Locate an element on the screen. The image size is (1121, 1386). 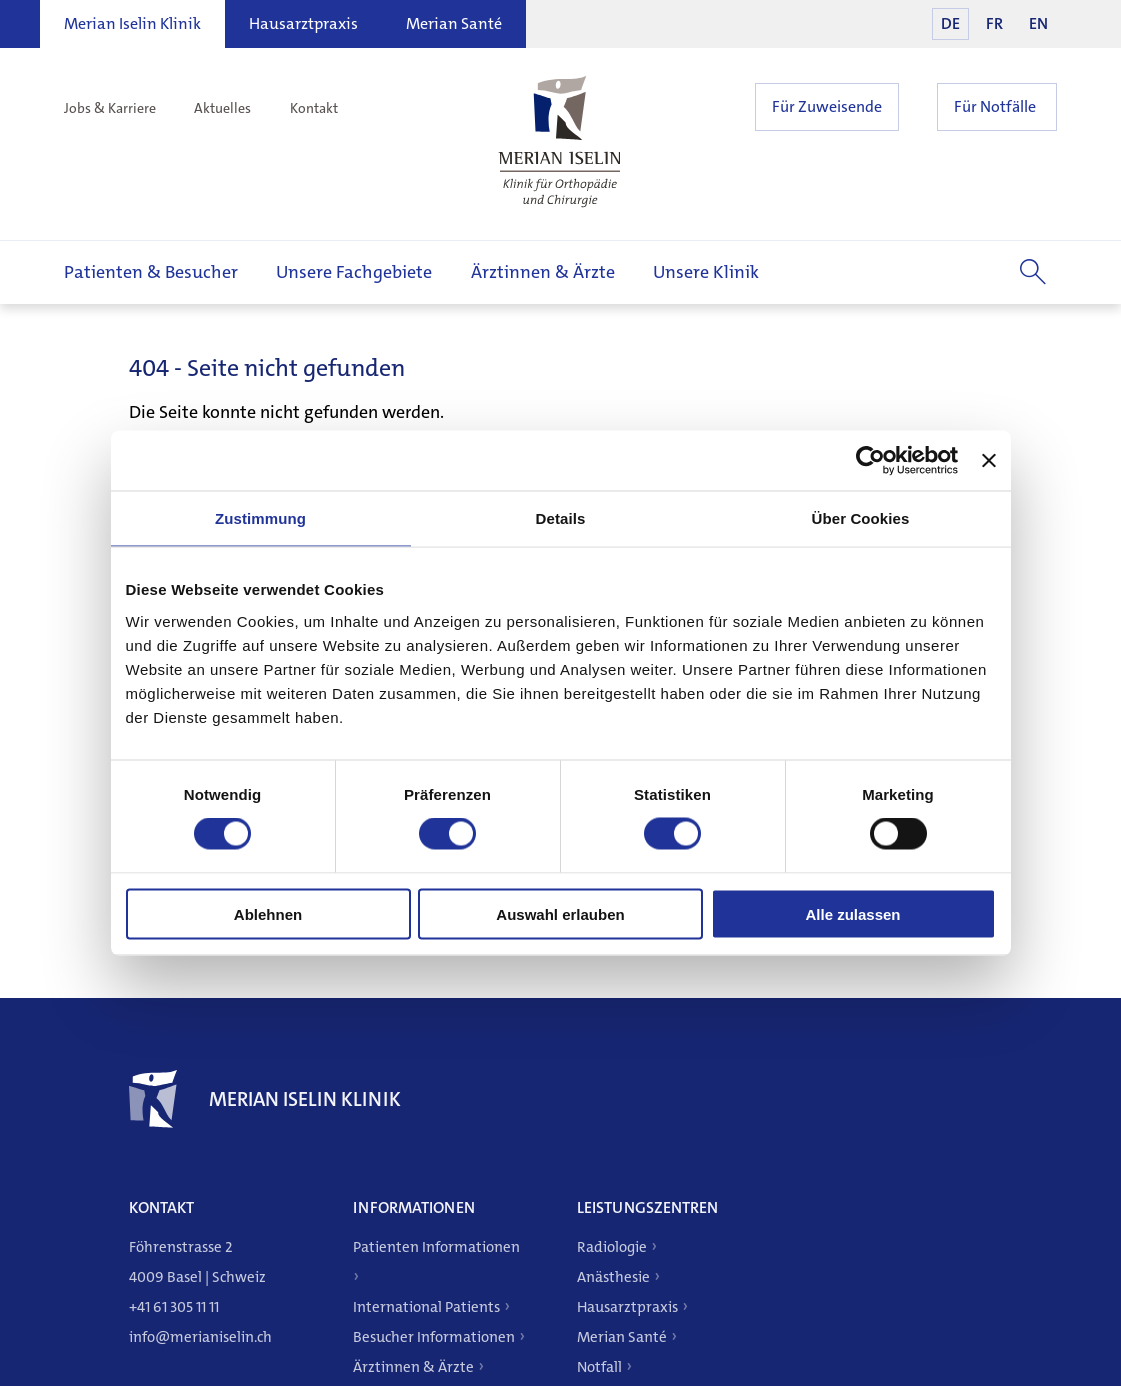
[Banner schließen] is located at coordinates (989, 461).